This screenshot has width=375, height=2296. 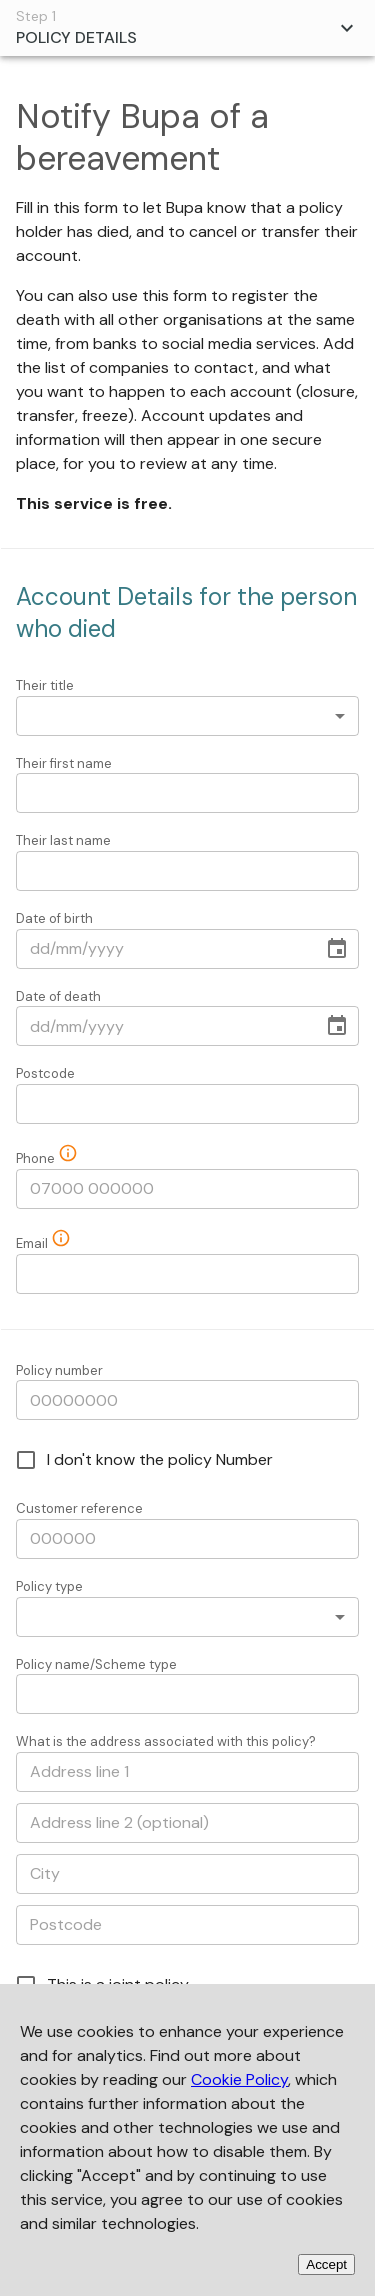 What do you see at coordinates (96, 1664) in the screenshot?
I see `Policy name/Scheme type` at bounding box center [96, 1664].